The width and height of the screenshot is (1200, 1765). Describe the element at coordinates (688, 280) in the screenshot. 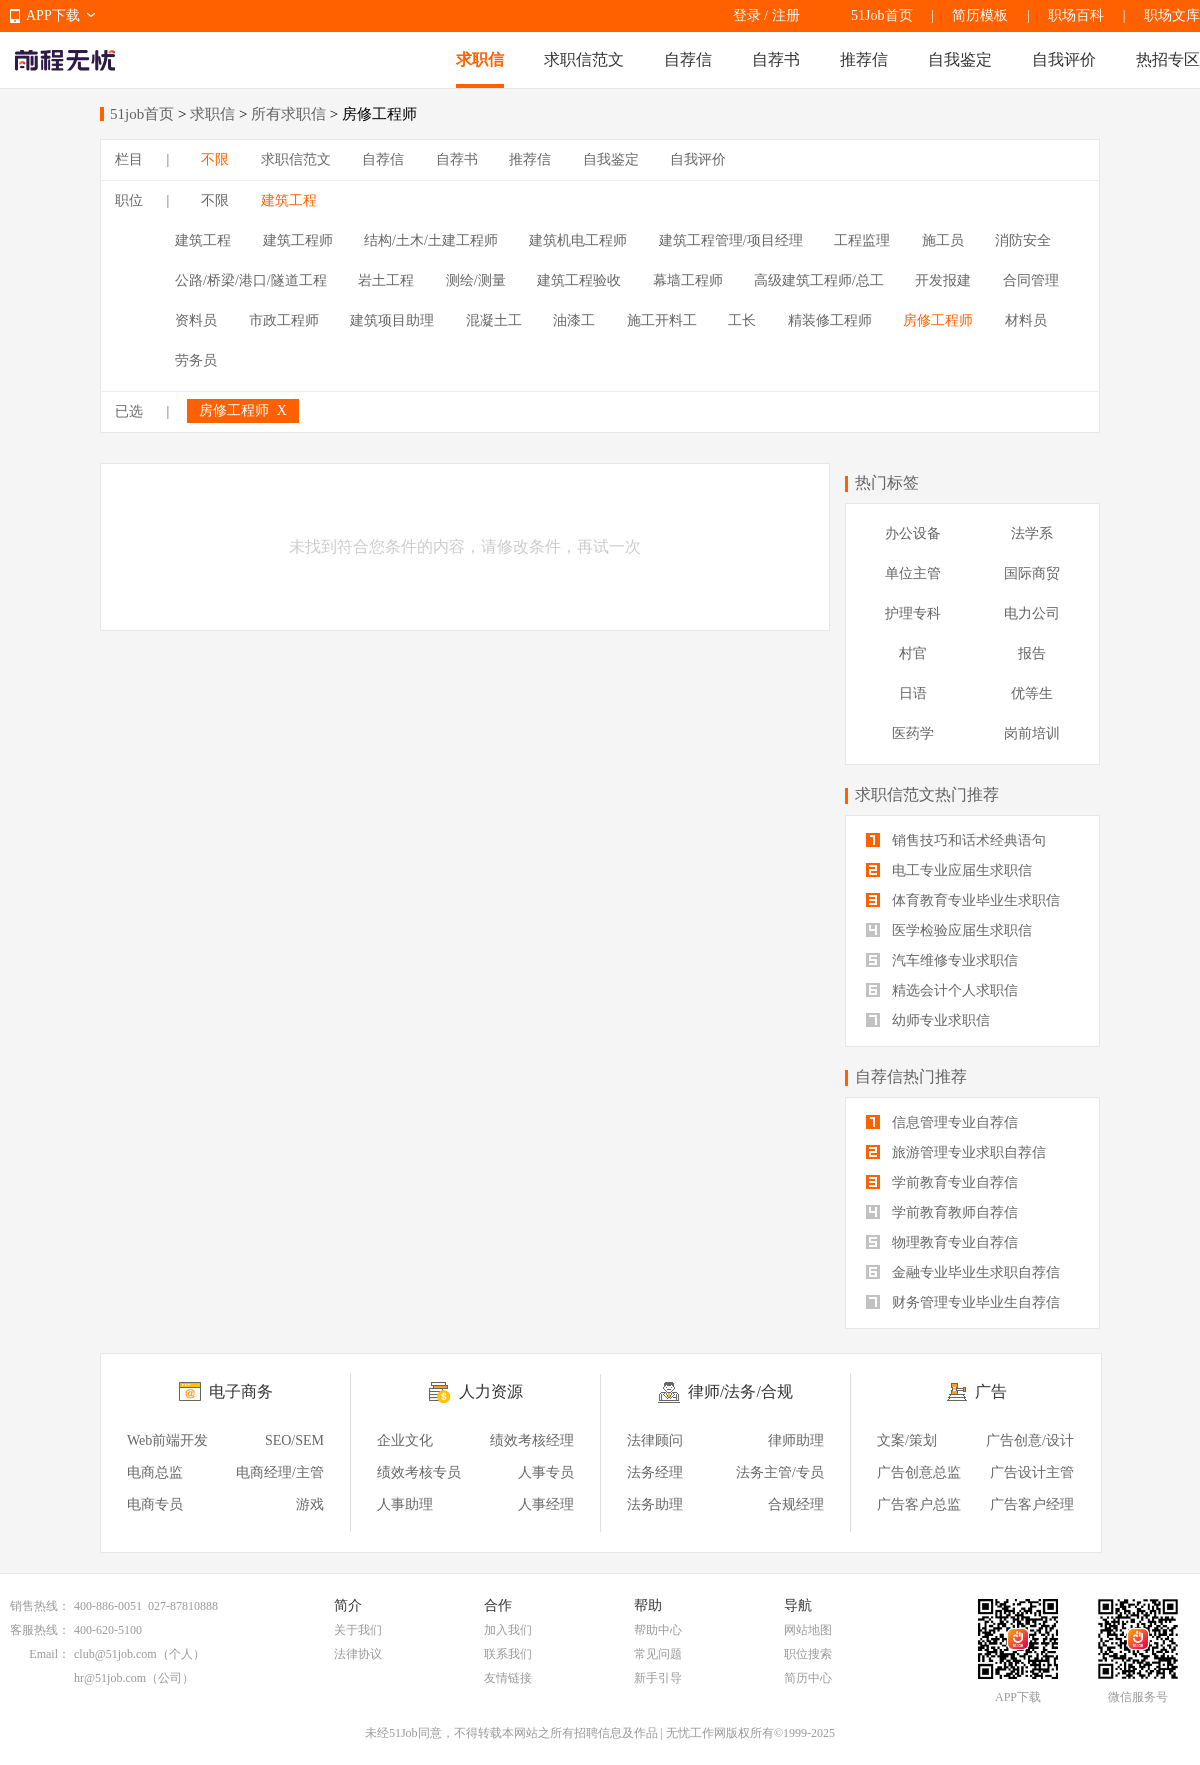

I see `幕墙工程师` at that location.